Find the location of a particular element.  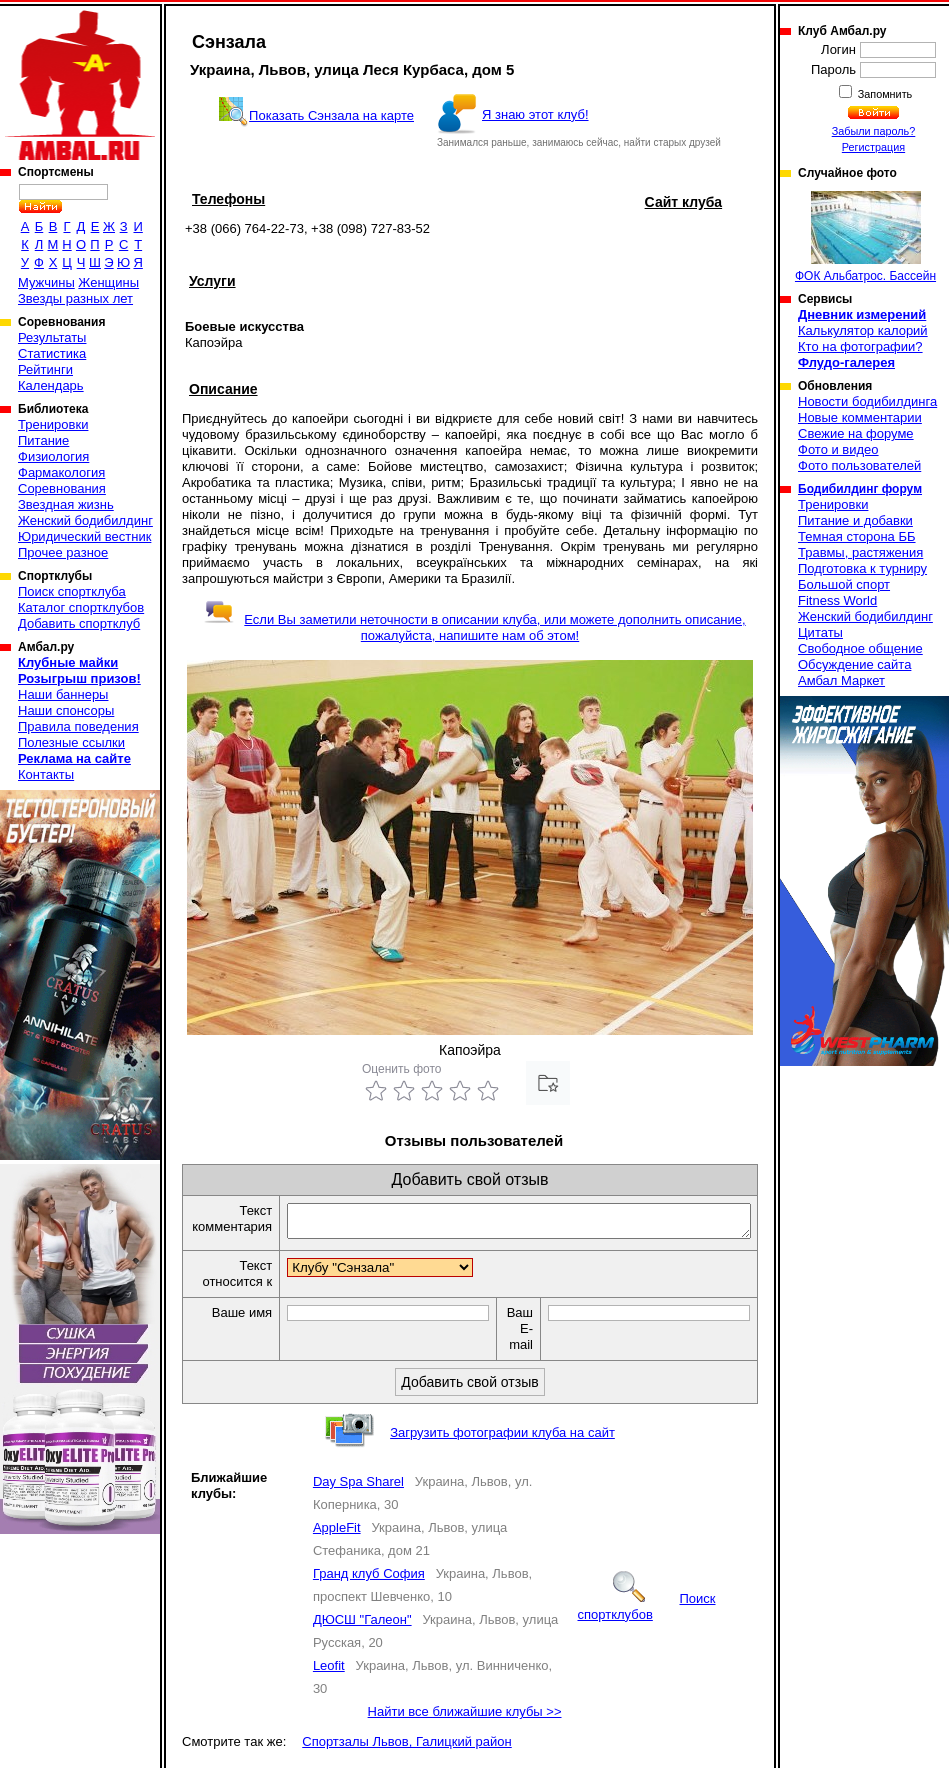

Бодибилдинг форум is located at coordinates (860, 489).